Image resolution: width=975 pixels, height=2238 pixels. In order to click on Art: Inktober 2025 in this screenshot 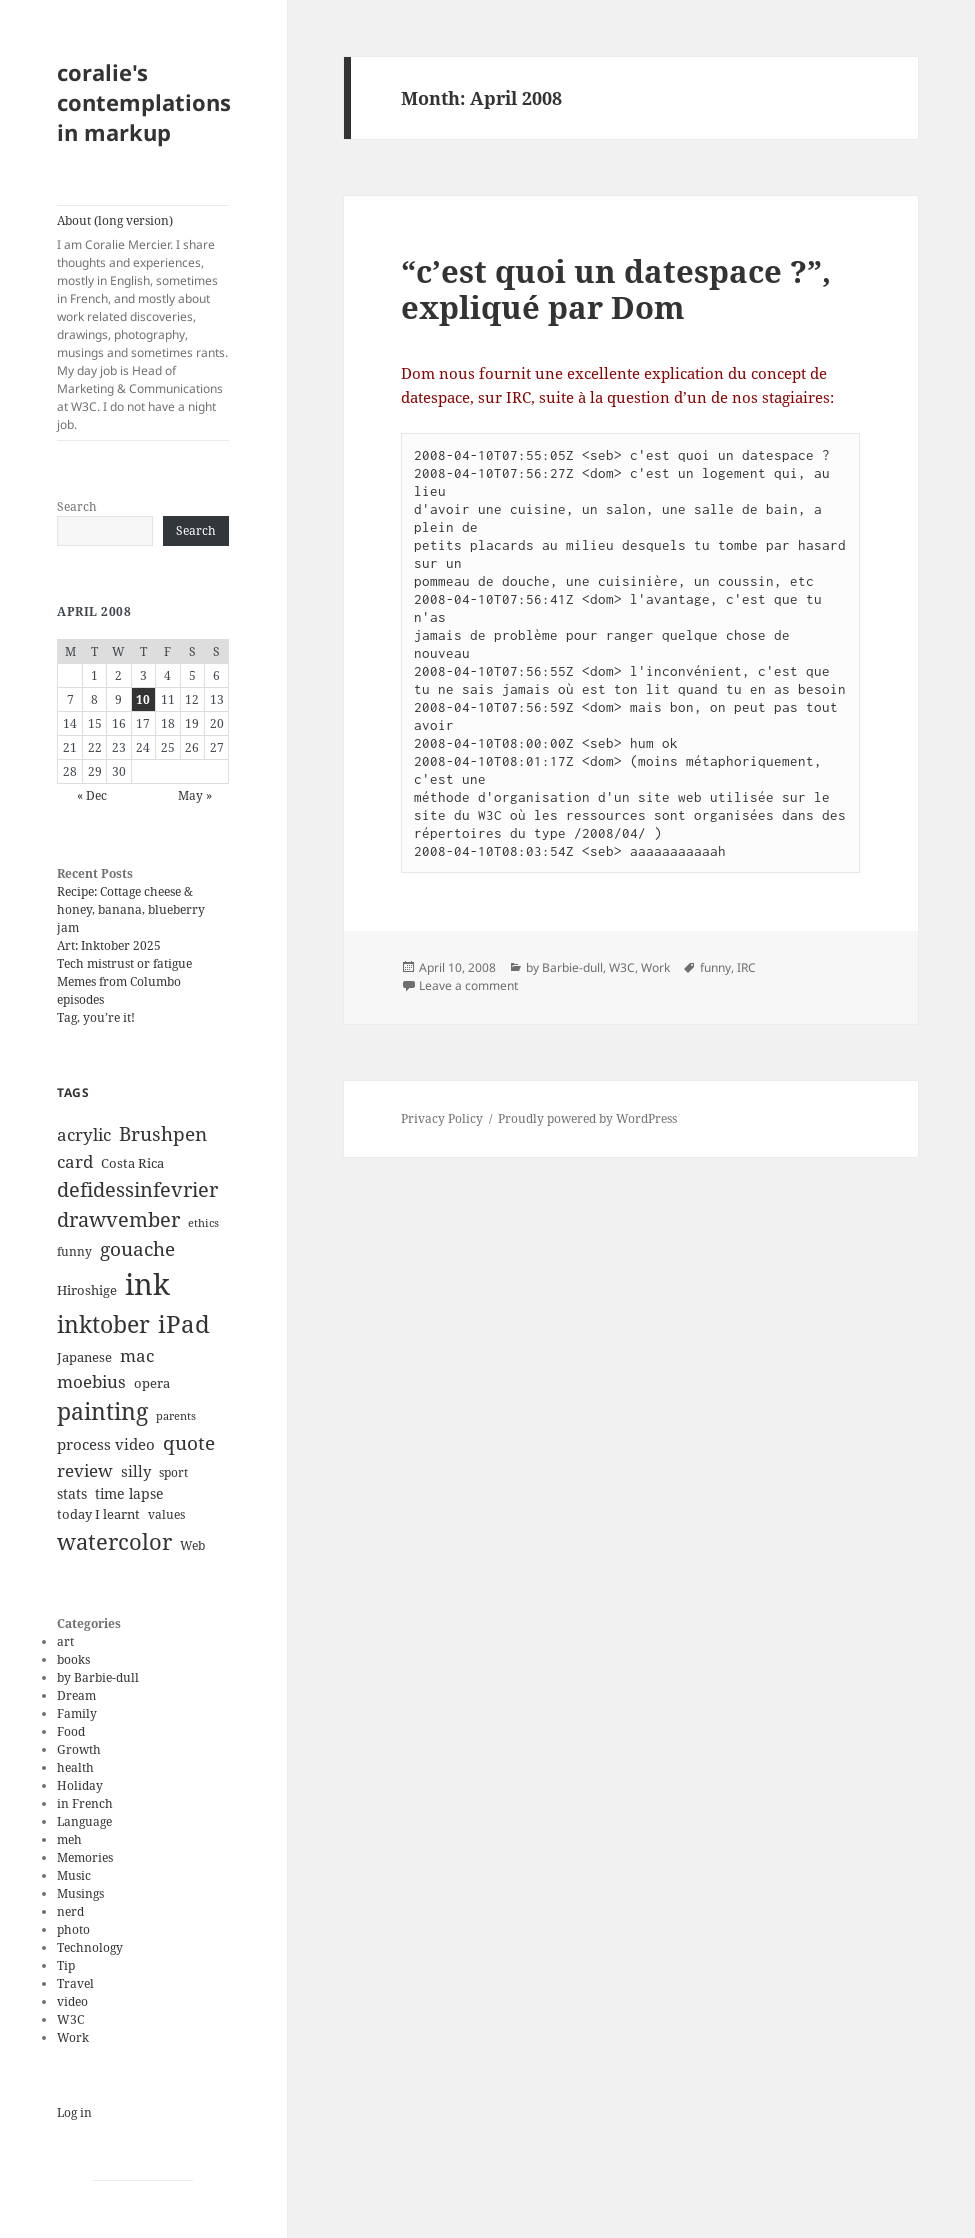, I will do `click(109, 945)`.